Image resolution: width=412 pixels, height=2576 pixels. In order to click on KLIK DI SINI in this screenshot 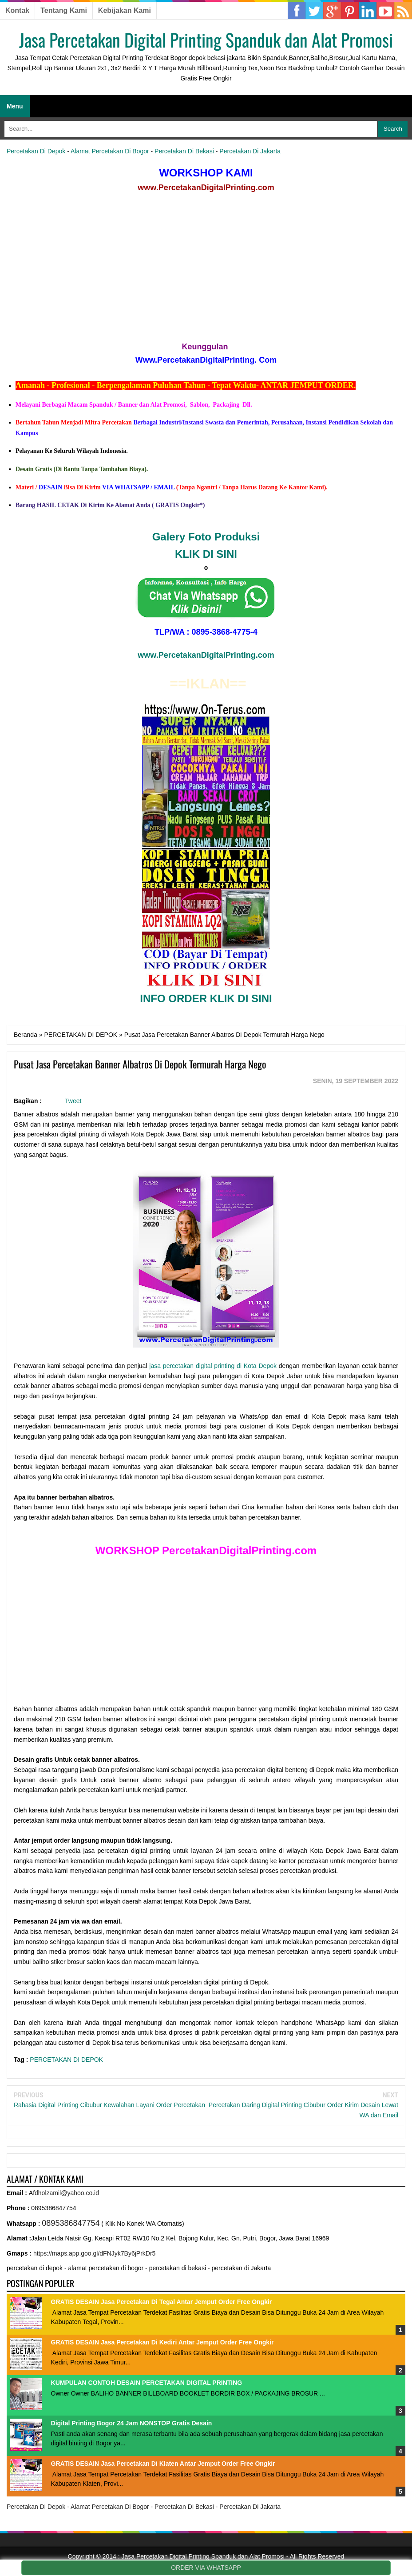, I will do `click(206, 554)`.